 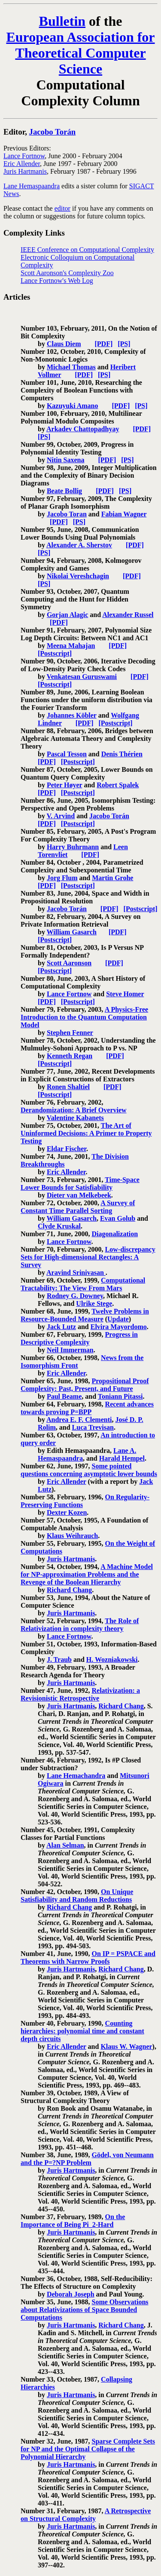 I want to click on Gödel, von Neumann and the P=?NP Problem, so click(x=87, y=2158).